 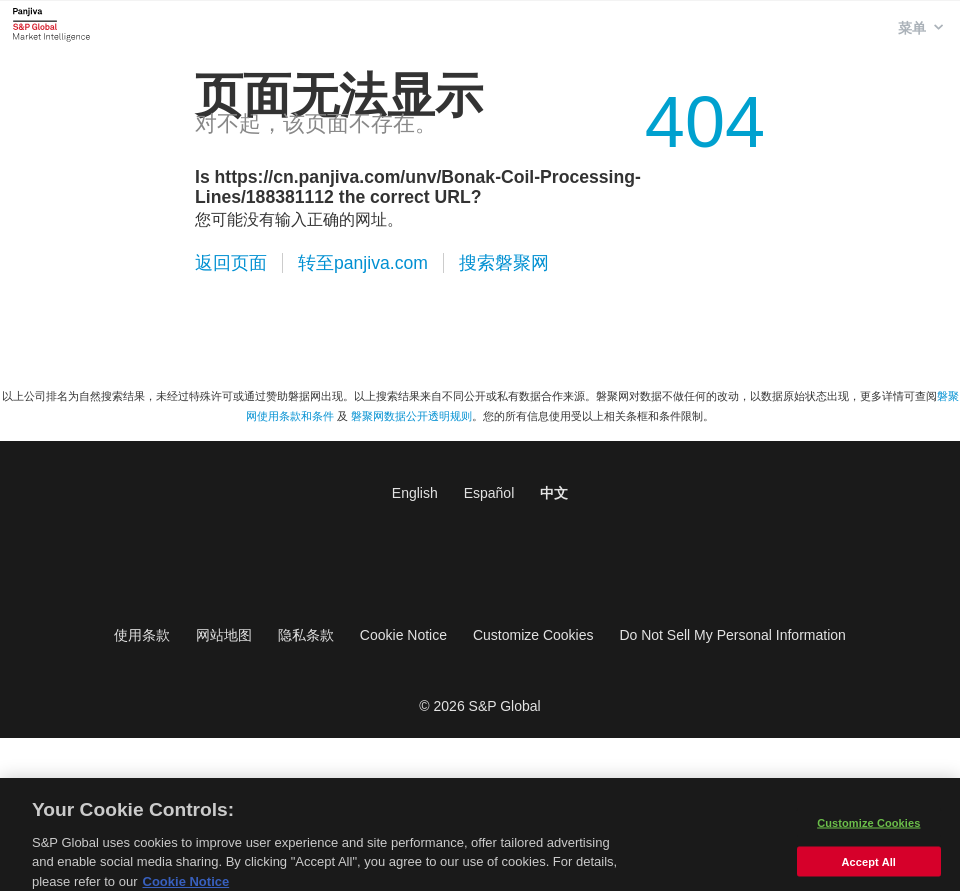 I want to click on 转至panjiva.com, so click(x=363, y=263).